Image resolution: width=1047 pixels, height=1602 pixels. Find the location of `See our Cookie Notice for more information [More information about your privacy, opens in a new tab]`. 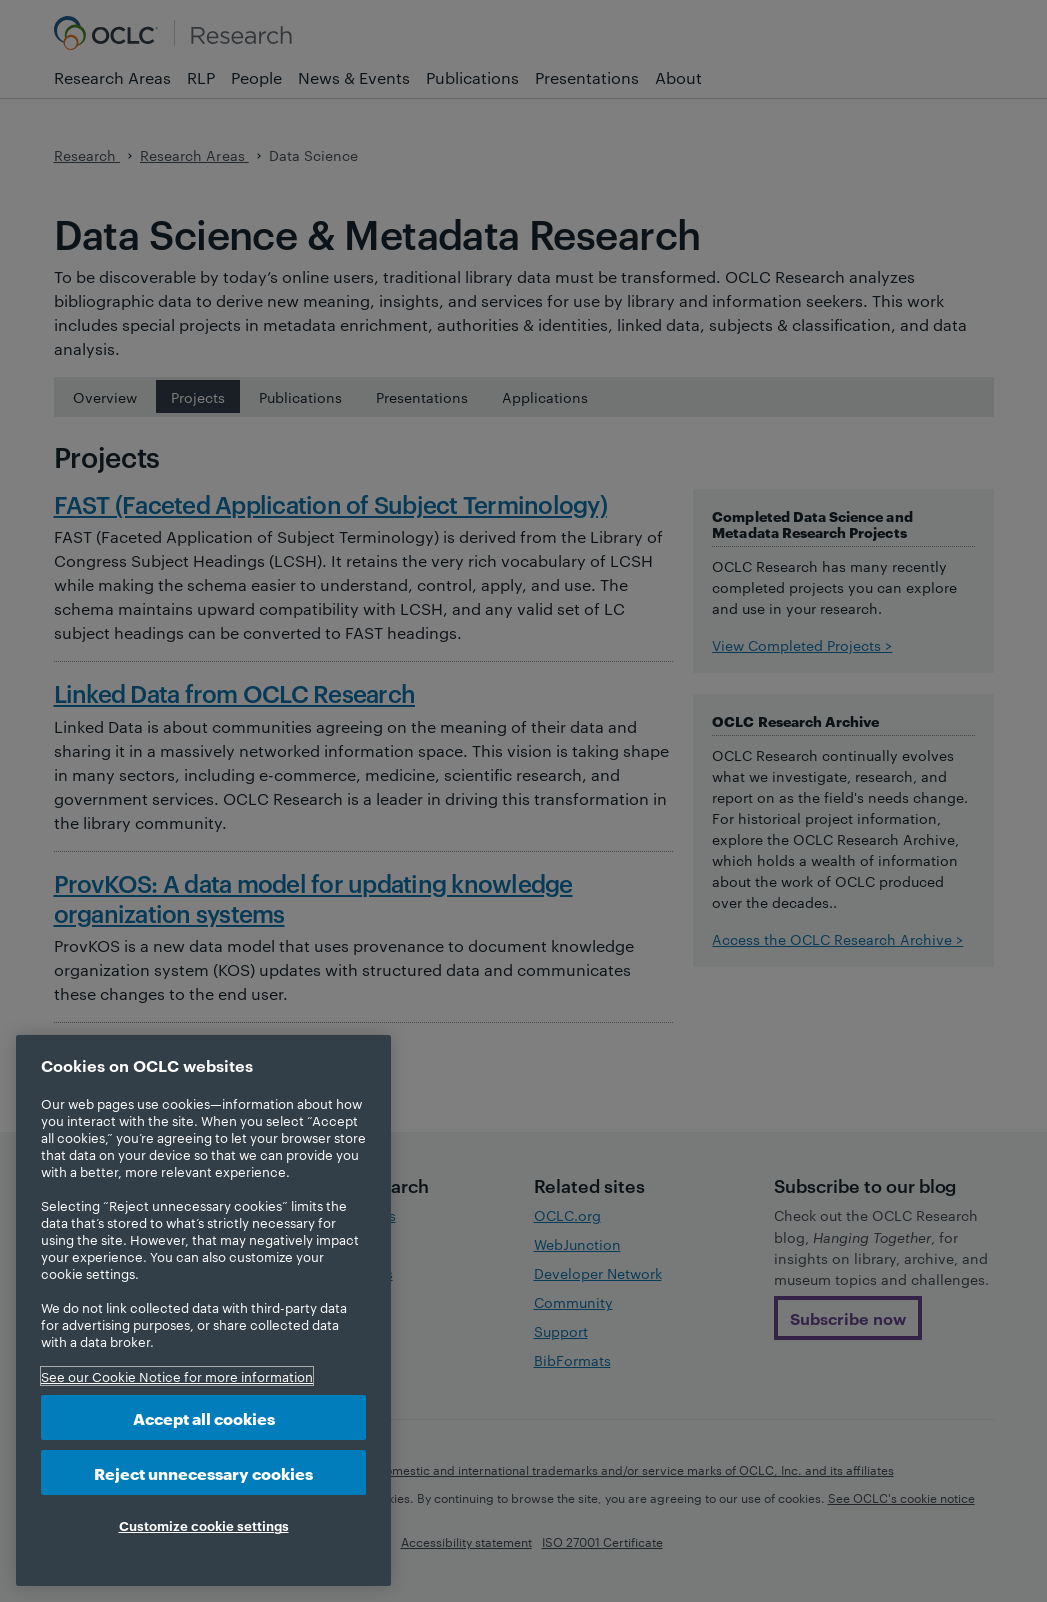

See our Cookie Notice for more information [More information about your privacy, opens in a new tab] is located at coordinates (177, 1376).